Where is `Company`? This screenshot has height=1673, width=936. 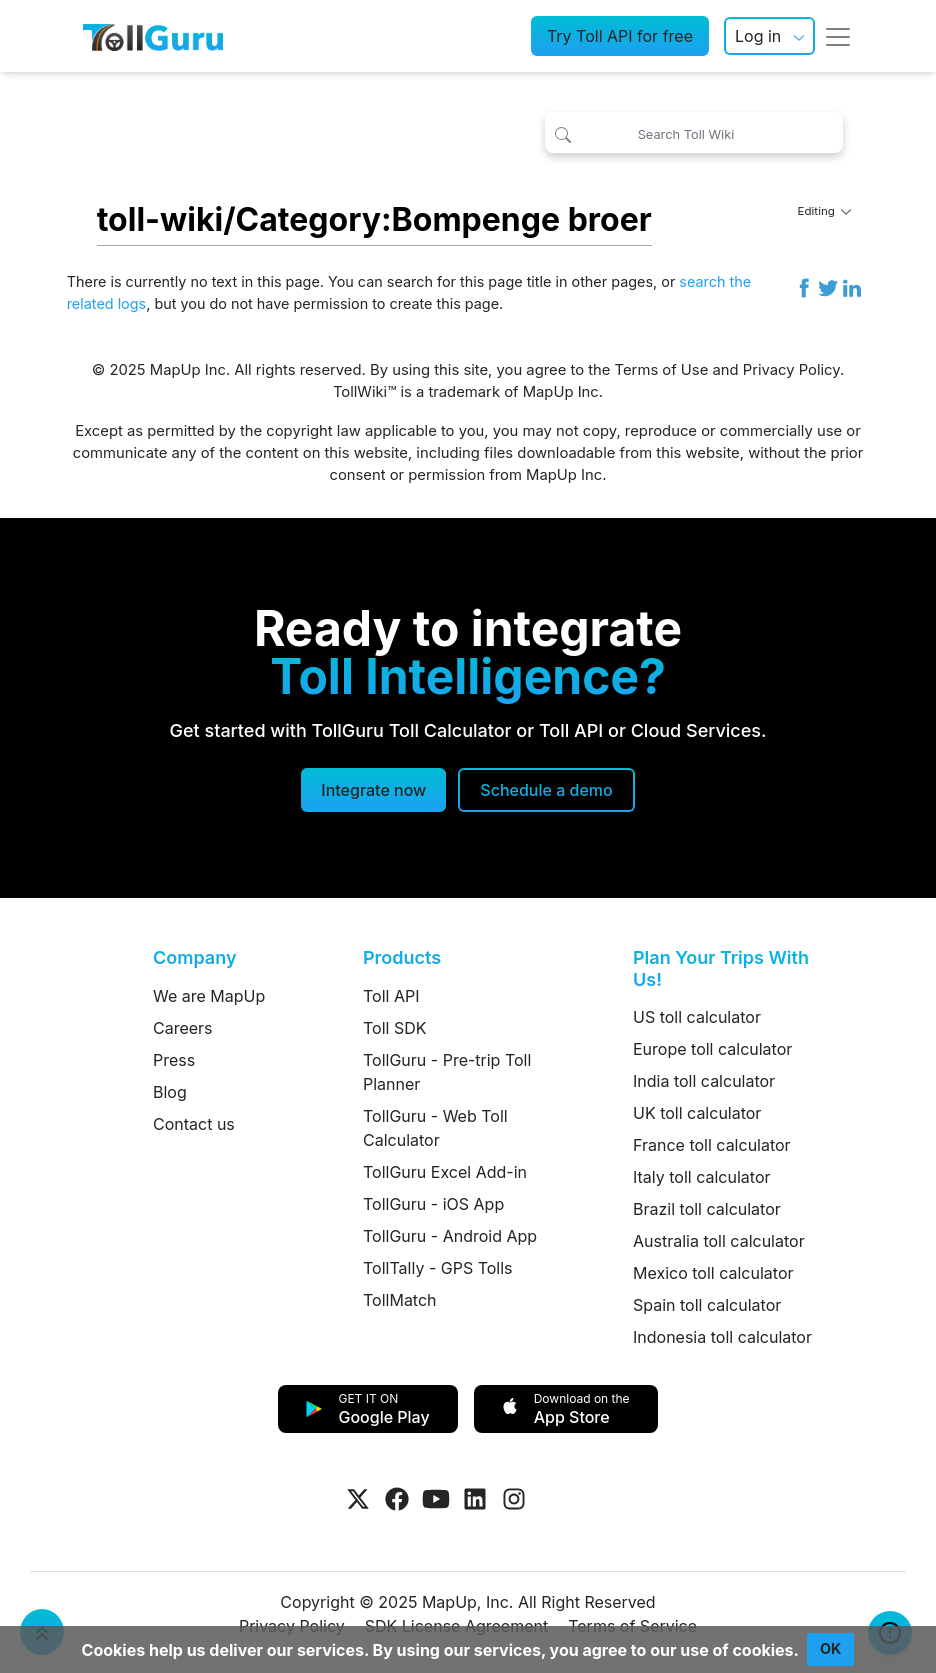 Company is located at coordinates (194, 957).